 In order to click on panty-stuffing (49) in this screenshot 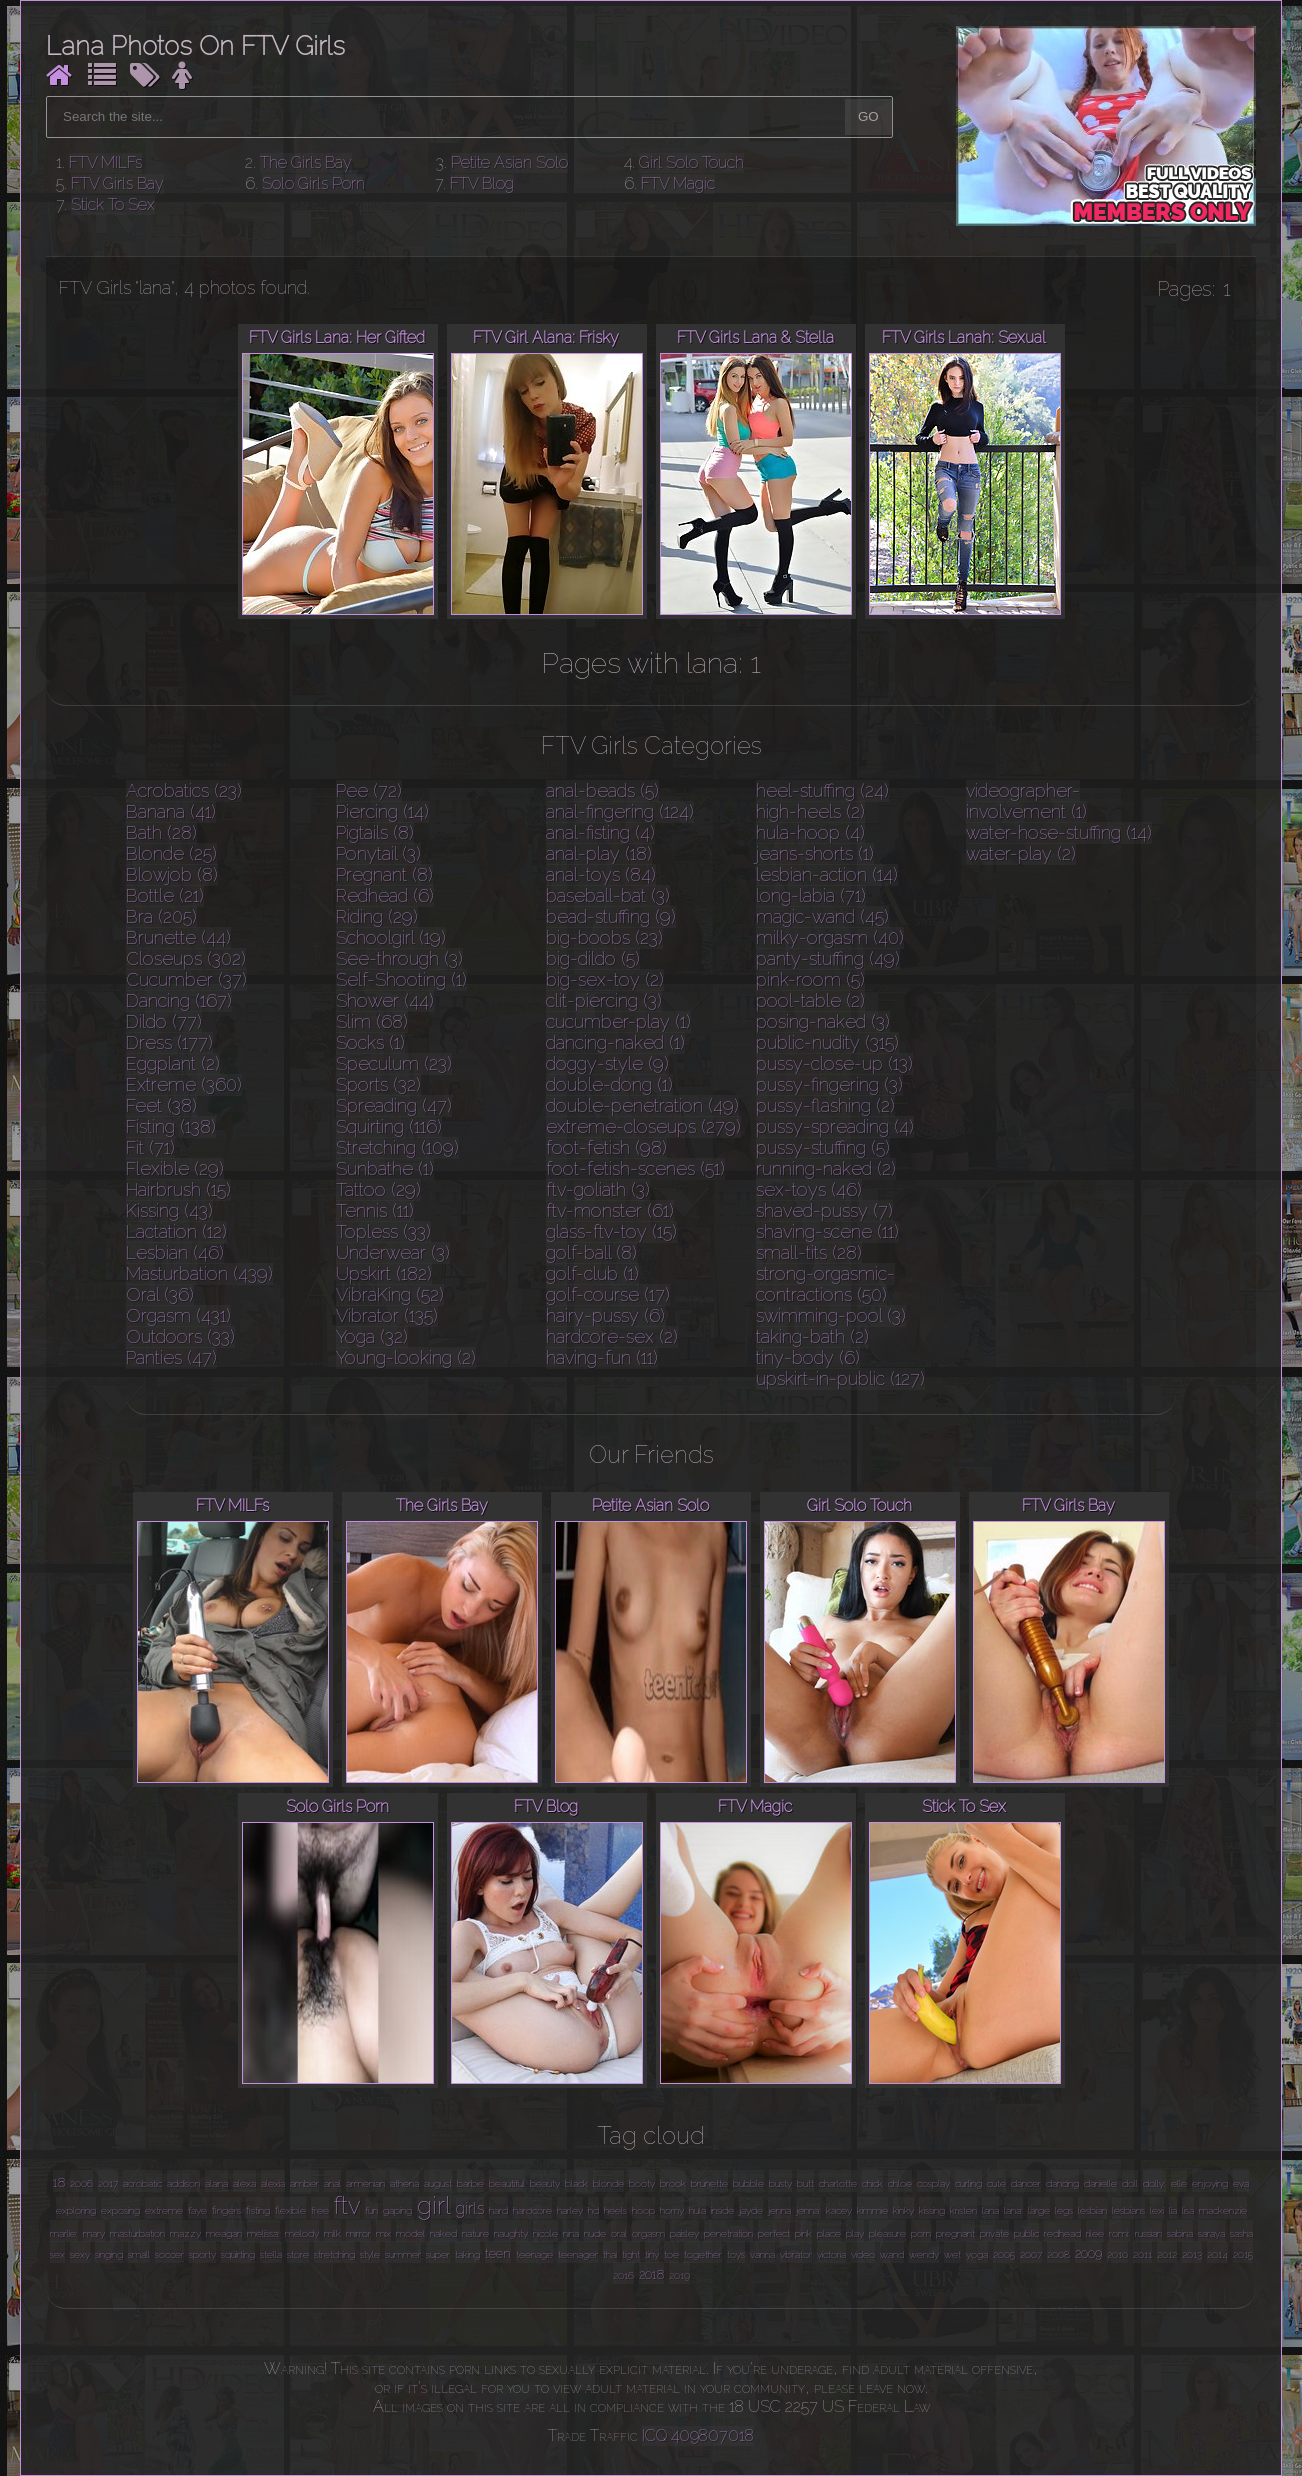, I will do `click(828, 958)`.